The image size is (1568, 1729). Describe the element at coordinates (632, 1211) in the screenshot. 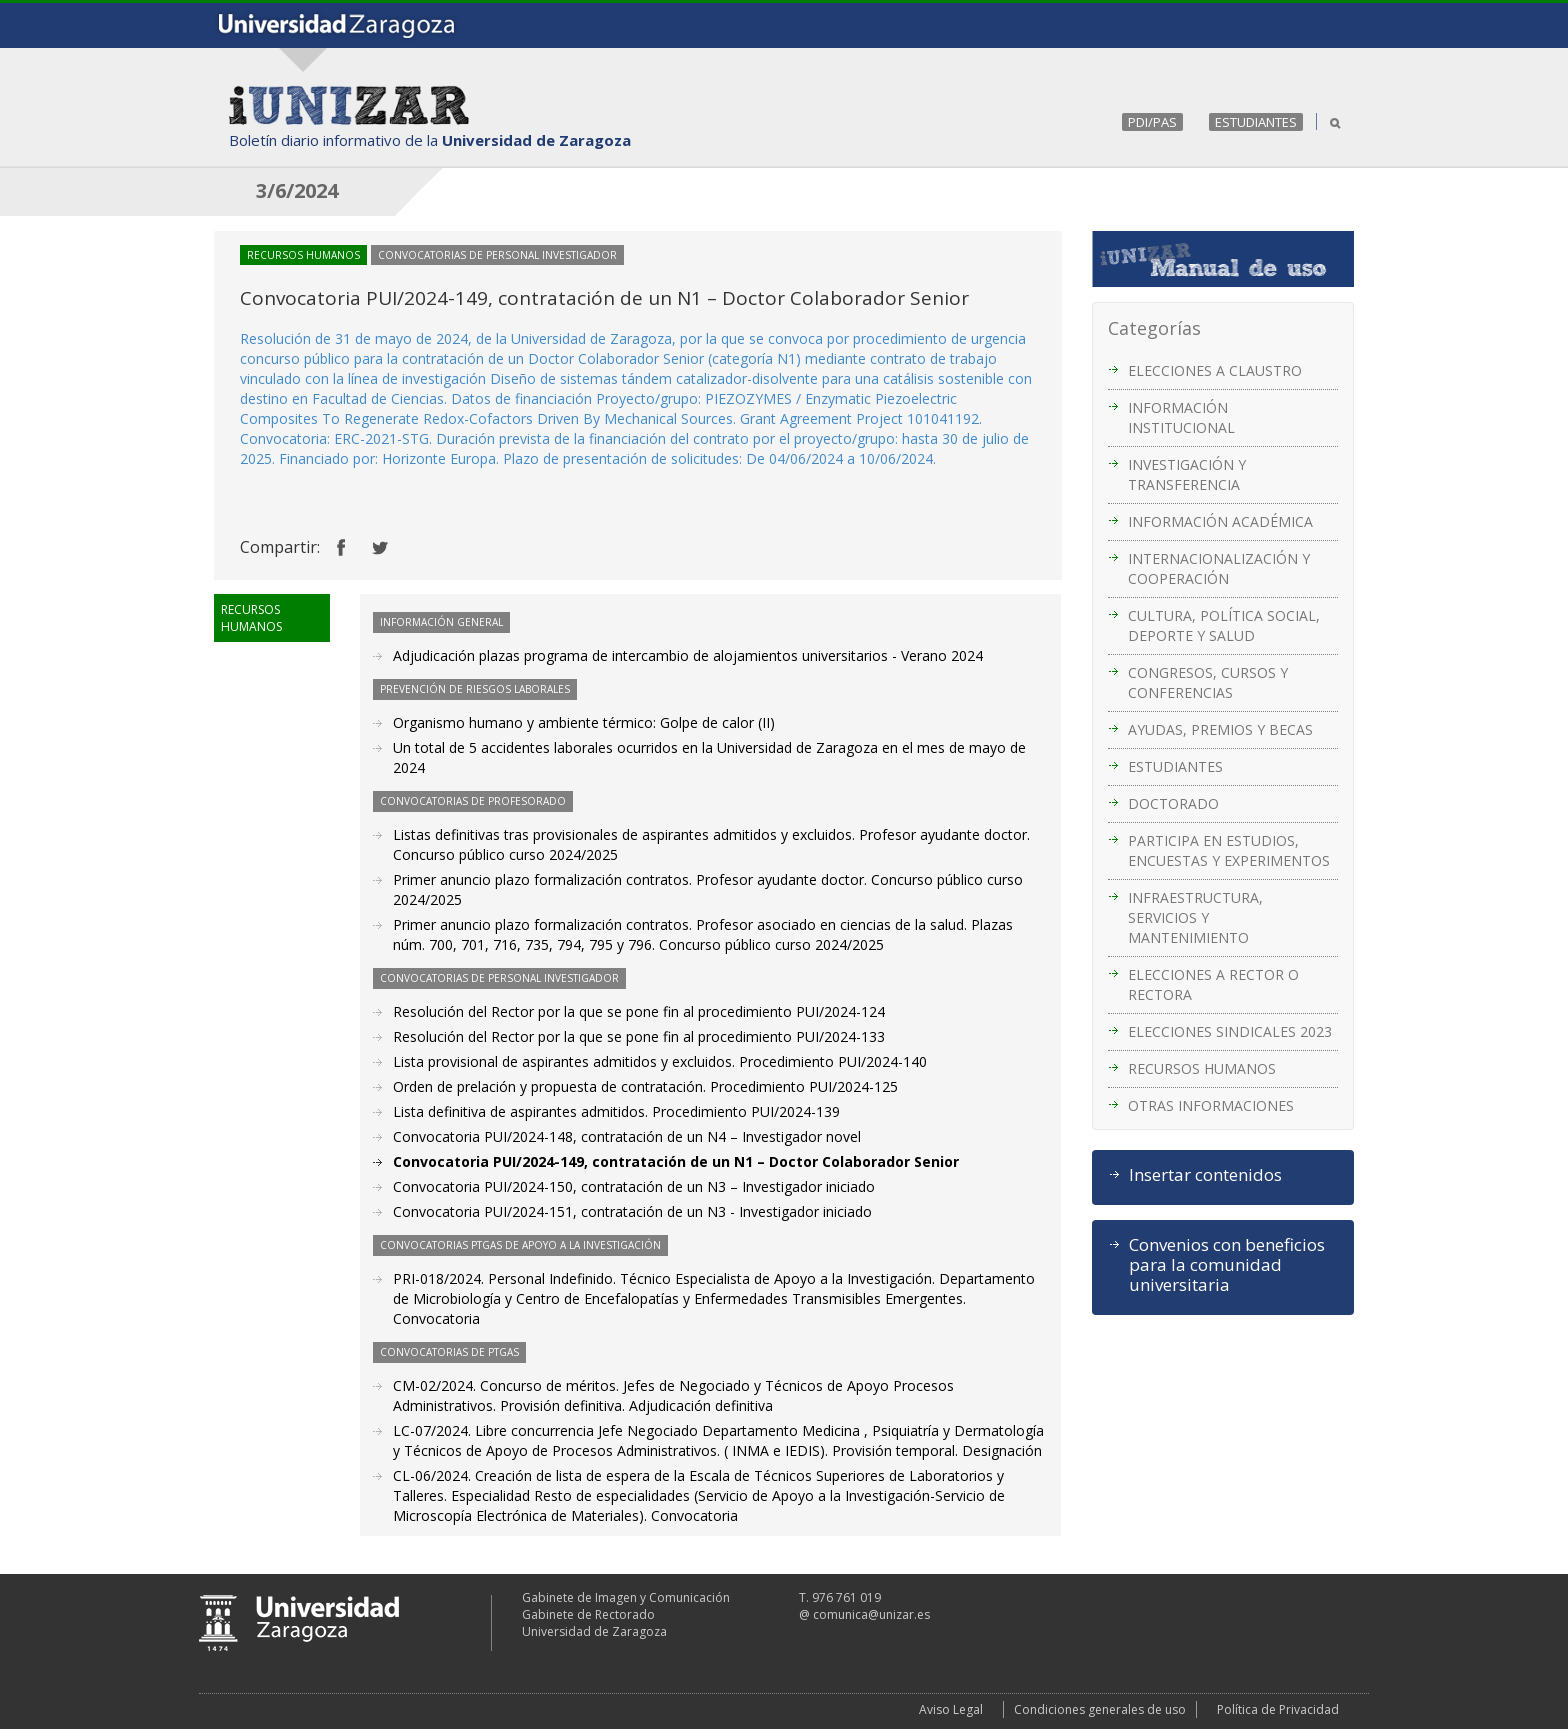

I see `Convocatoria PUI/2024-151, contratación de un N3 - Investigador iniciado` at that location.